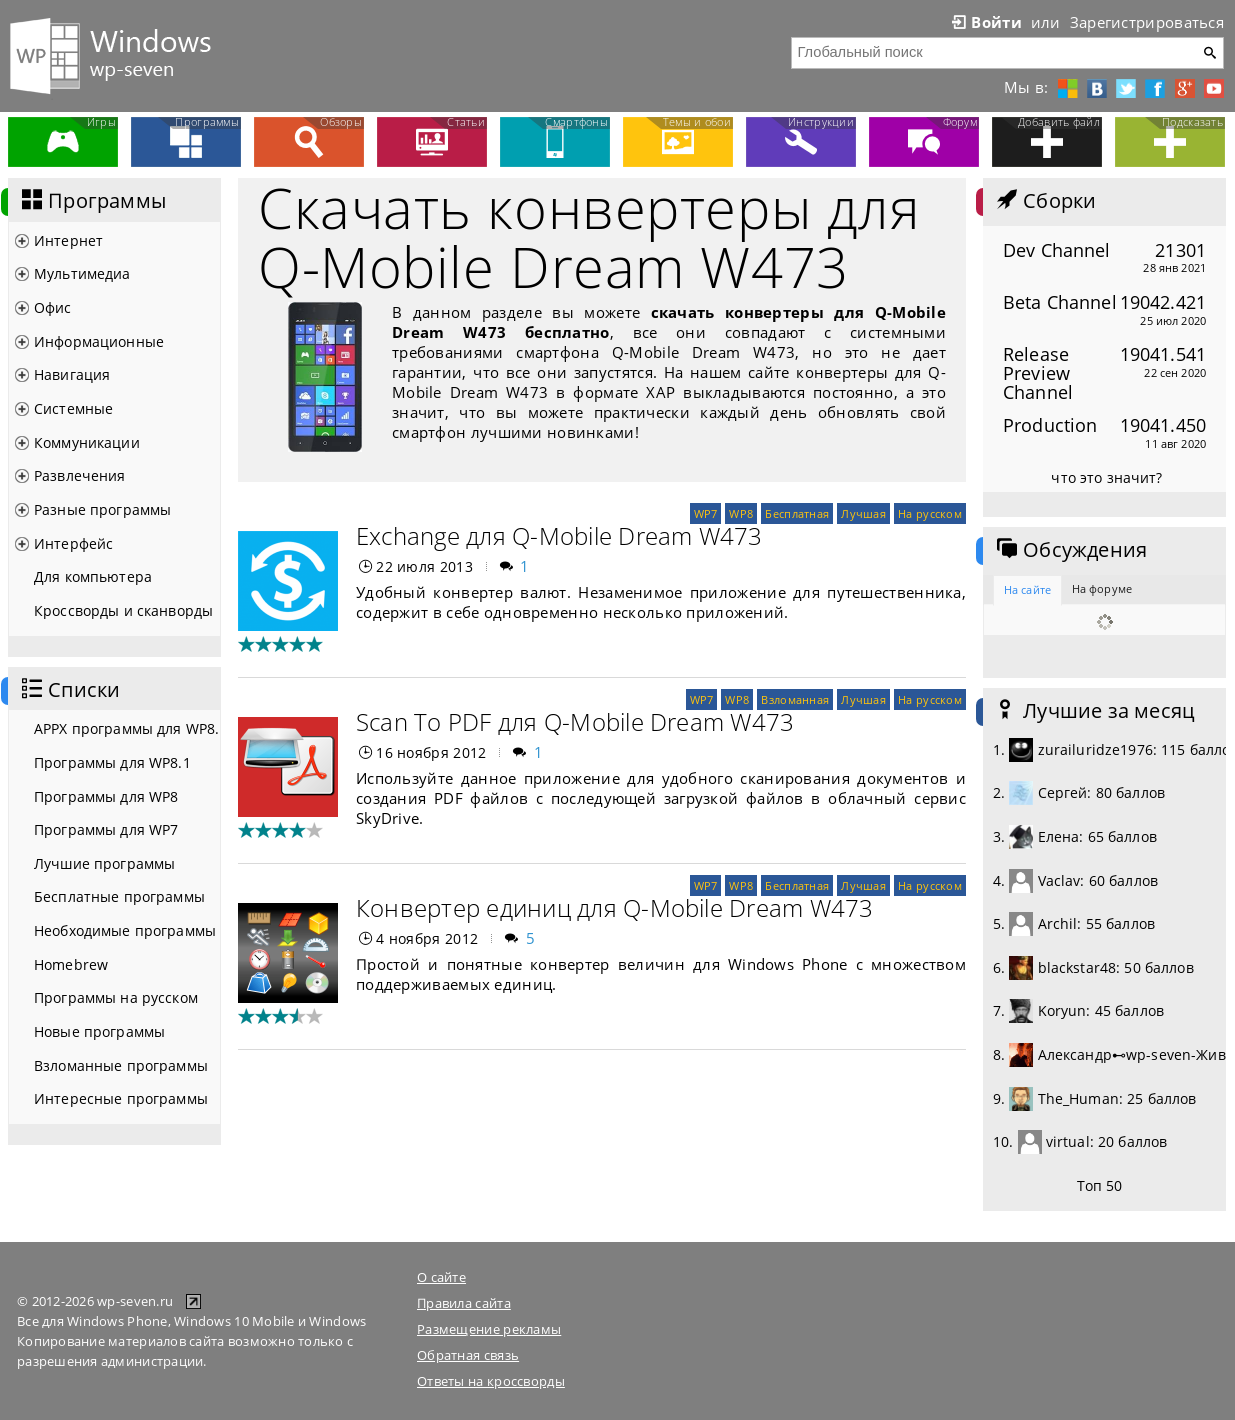  Describe the element at coordinates (123, 610) in the screenshot. I see `Кроссворды и сканворды` at that location.